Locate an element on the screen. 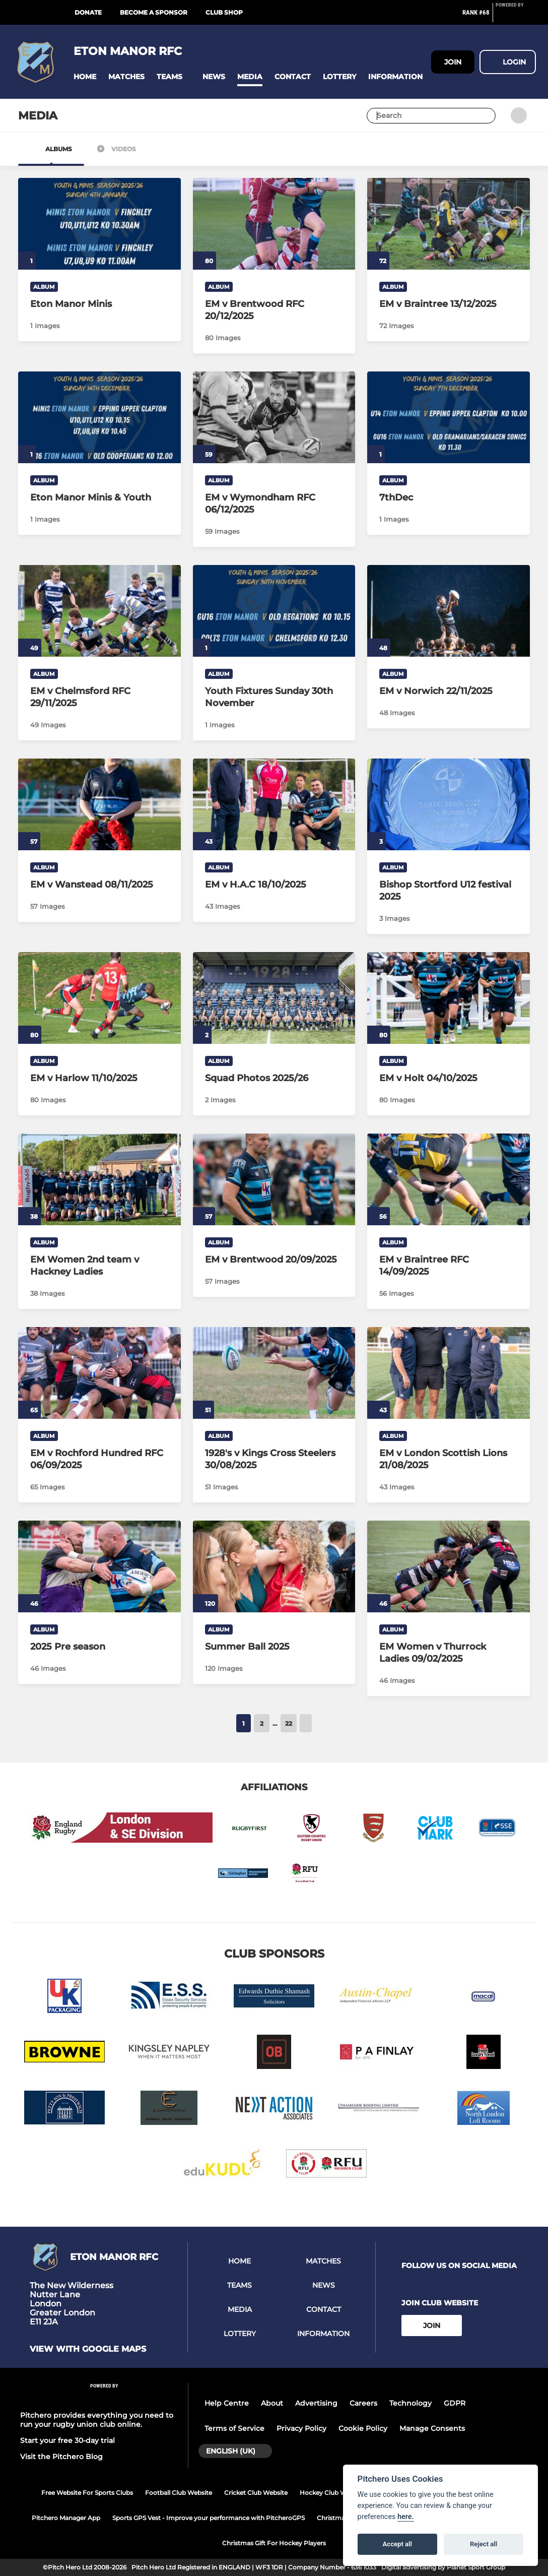 Image resolution: width=548 pixels, height=2576 pixels. [EM Women v Thurrock Ladies 09/02/2025] is located at coordinates (448, 1566).